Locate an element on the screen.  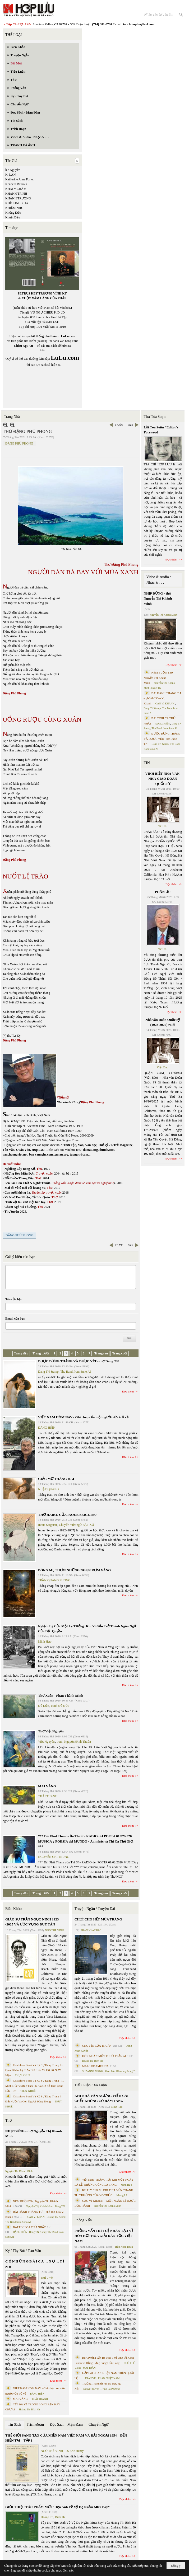
ĐẶNG HIỀN is located at coordinates (46, 1427).